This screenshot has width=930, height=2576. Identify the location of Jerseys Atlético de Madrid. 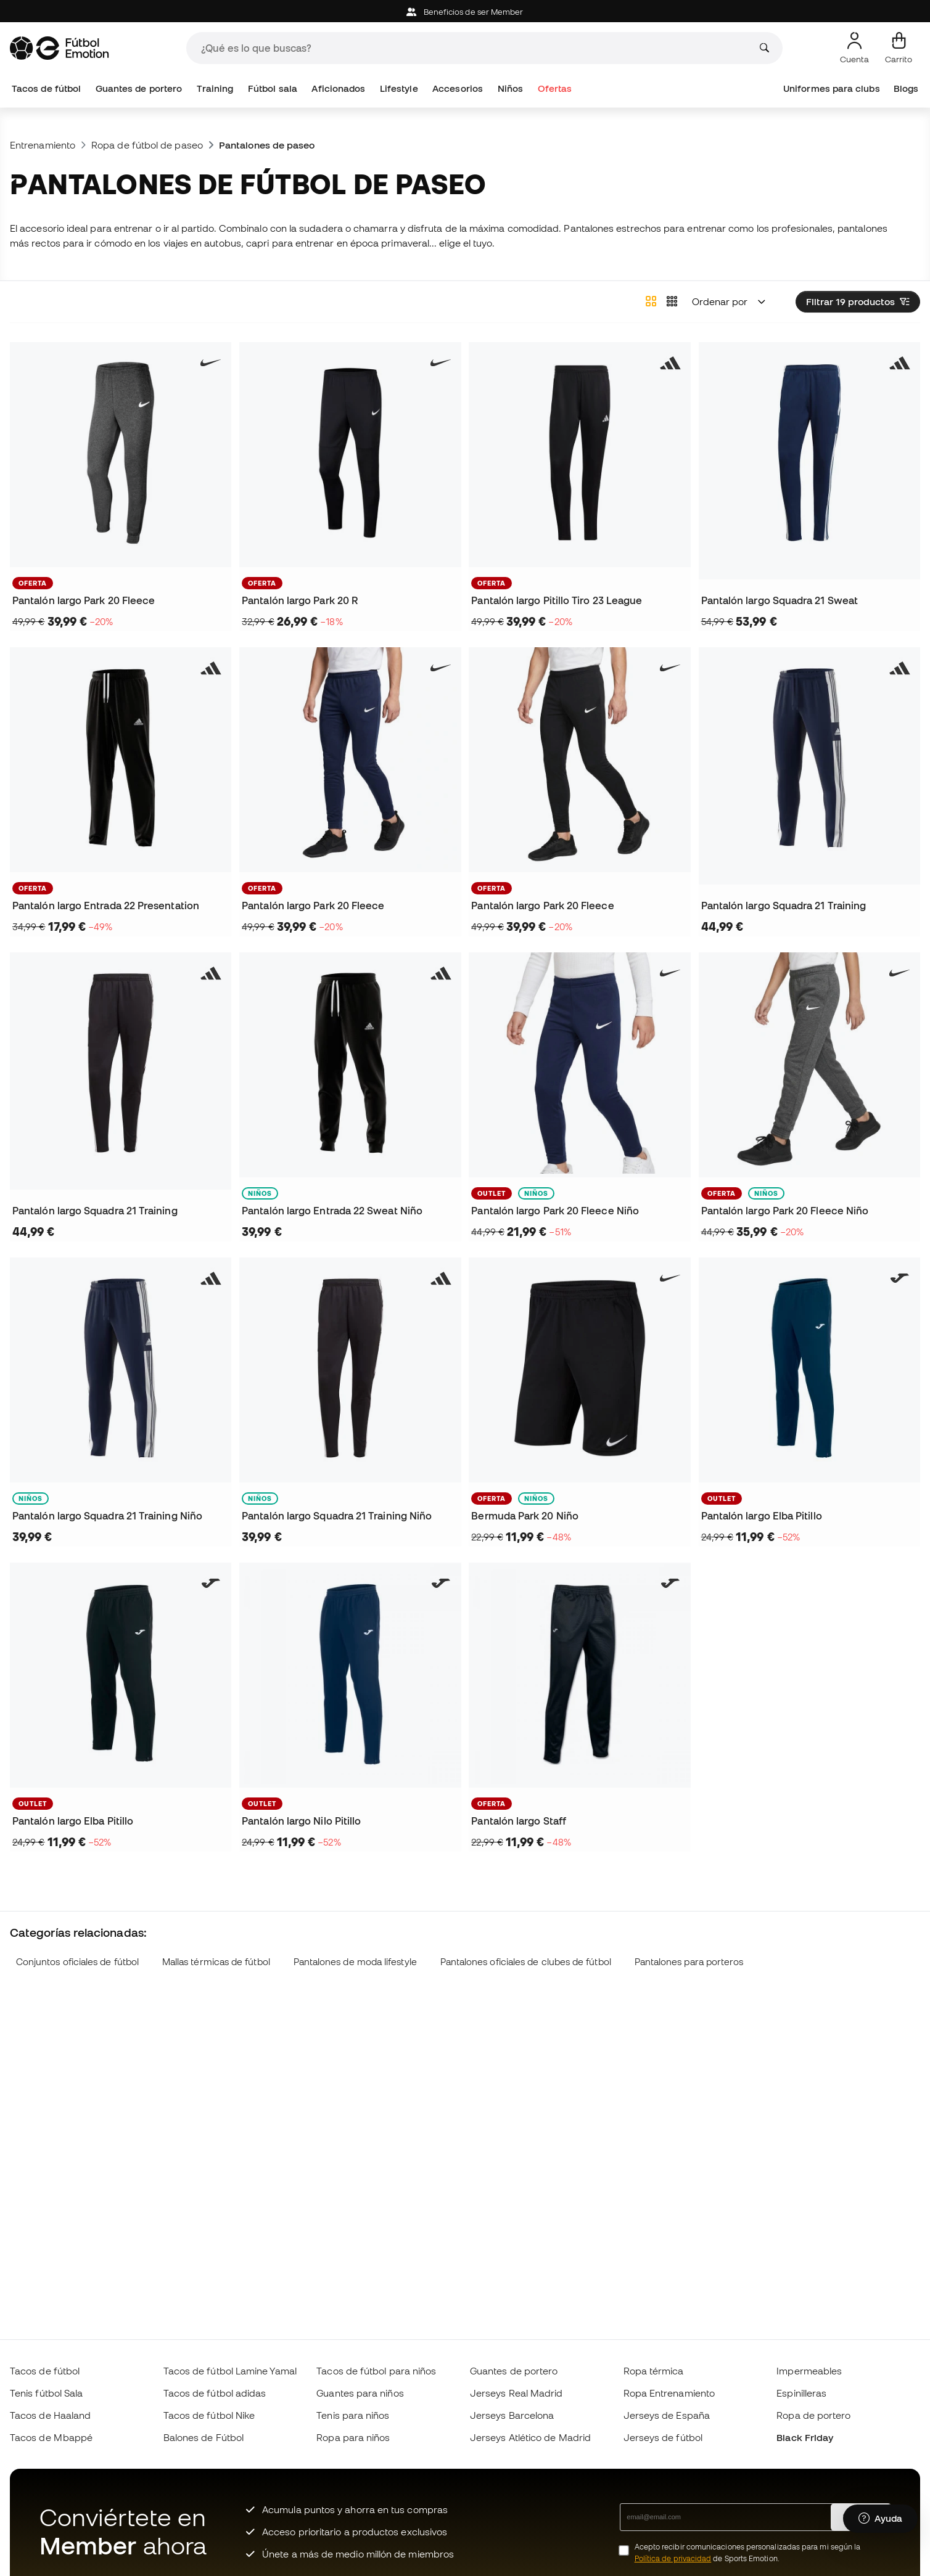
(530, 2437).